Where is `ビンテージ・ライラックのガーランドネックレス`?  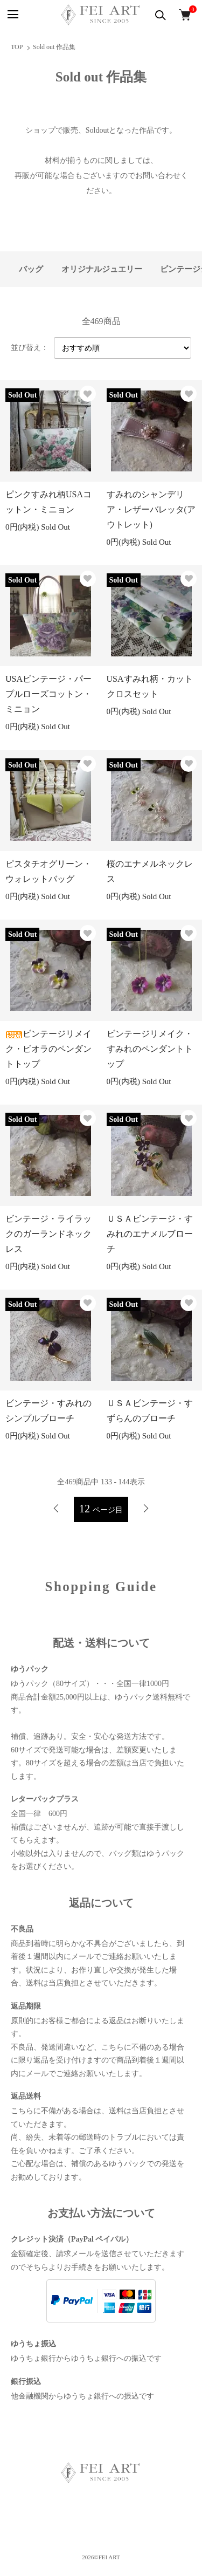 ビンテージ・ライラックのガーランドネックレス is located at coordinates (48, 1233).